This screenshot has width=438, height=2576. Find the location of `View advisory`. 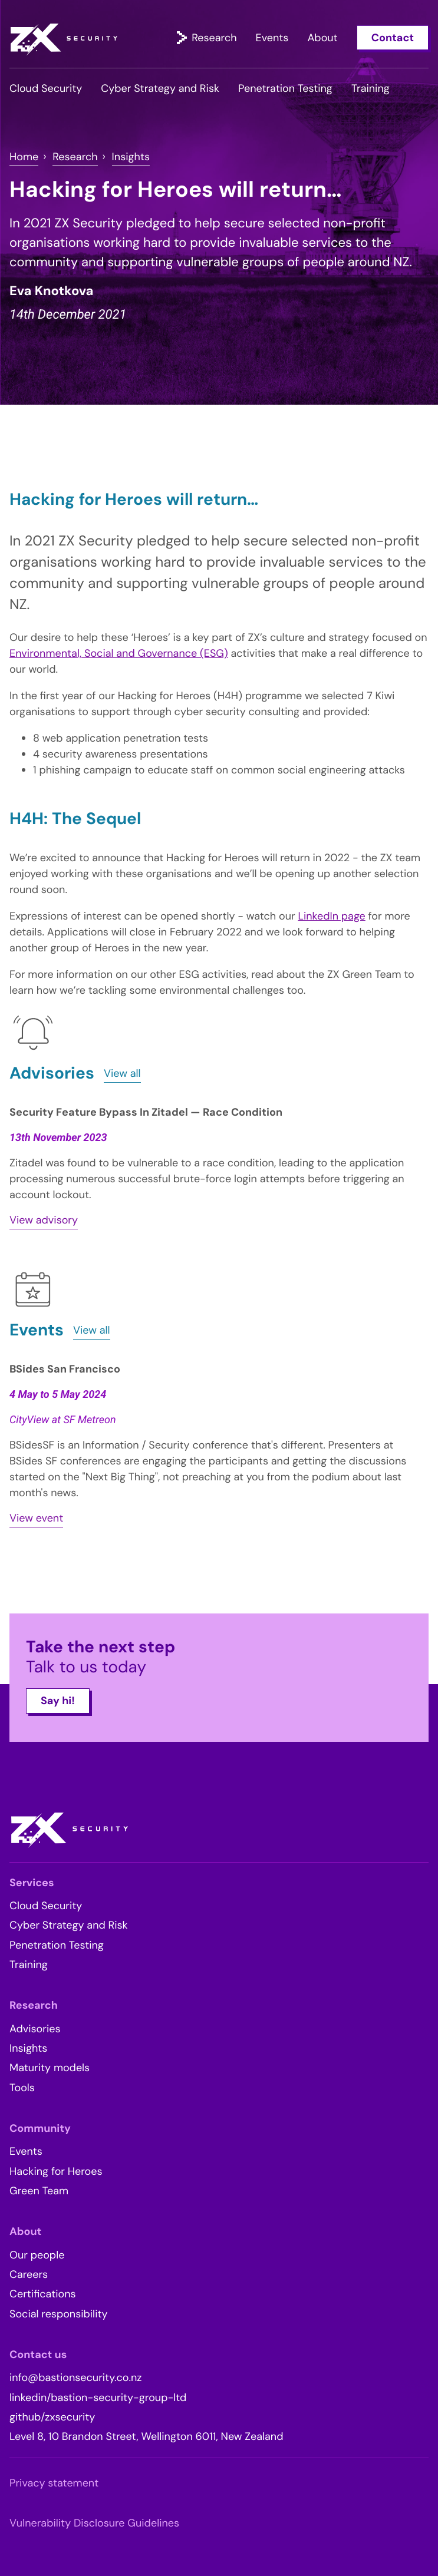

View advisory is located at coordinates (43, 1219).